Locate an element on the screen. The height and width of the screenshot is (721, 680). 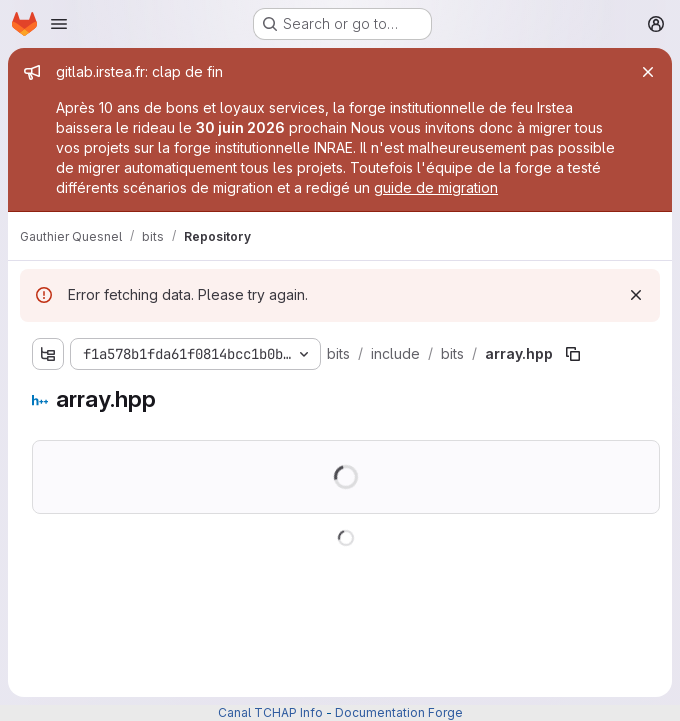
guide de migration is located at coordinates (436, 187).